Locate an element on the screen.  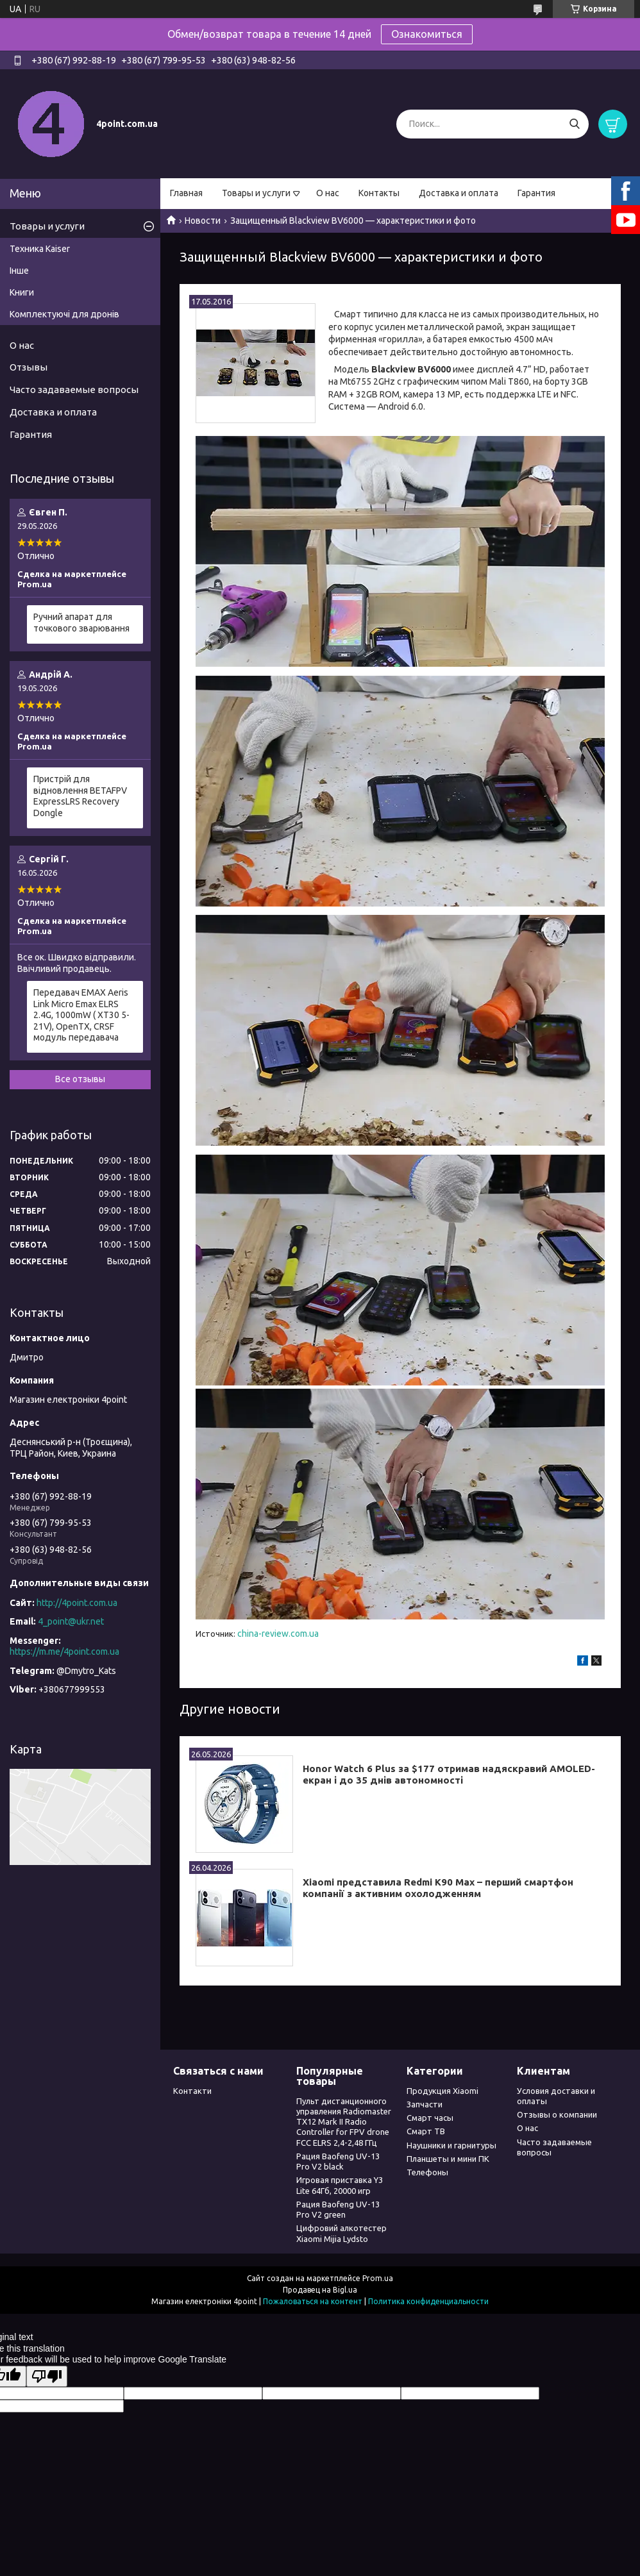
Пристрій для відновлення BETAFPV ExpressLRS Recovery Dongle is located at coordinates (80, 796).